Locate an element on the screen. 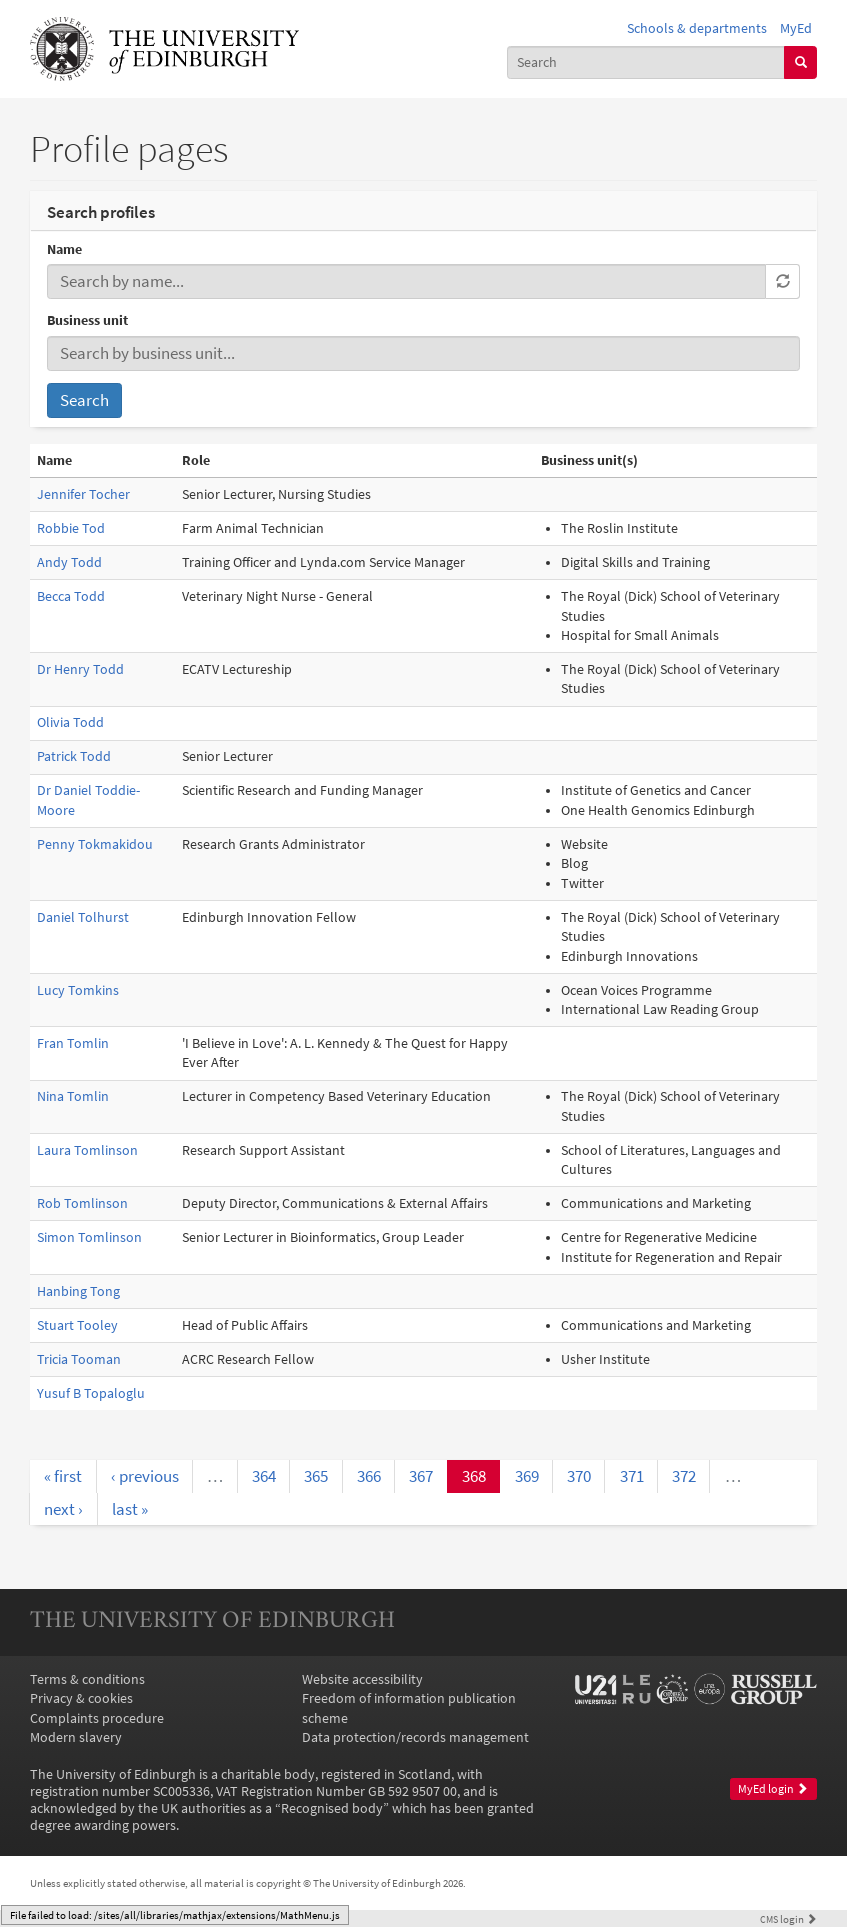 The image size is (847, 1927). Becca Todd is located at coordinates (71, 596).